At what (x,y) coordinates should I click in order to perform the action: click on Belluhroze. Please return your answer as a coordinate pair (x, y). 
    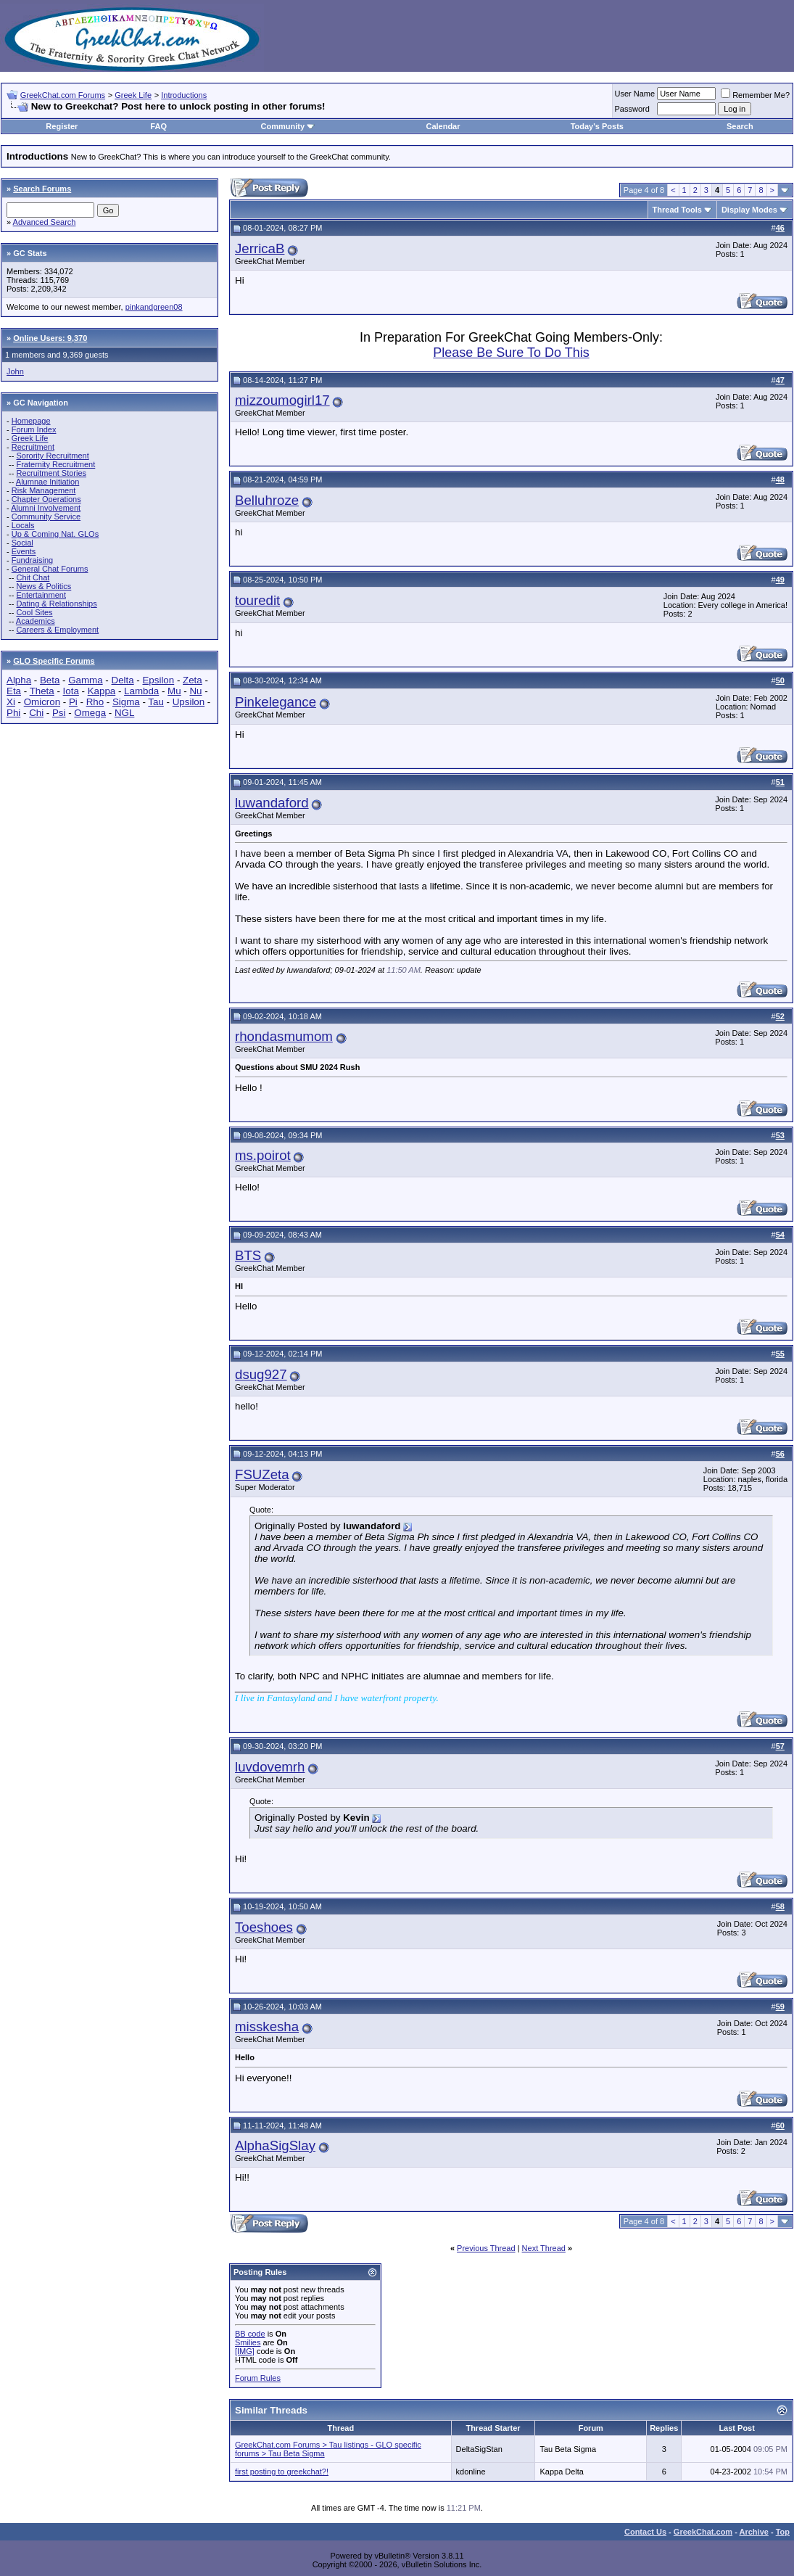
    Looking at the image, I should click on (267, 500).